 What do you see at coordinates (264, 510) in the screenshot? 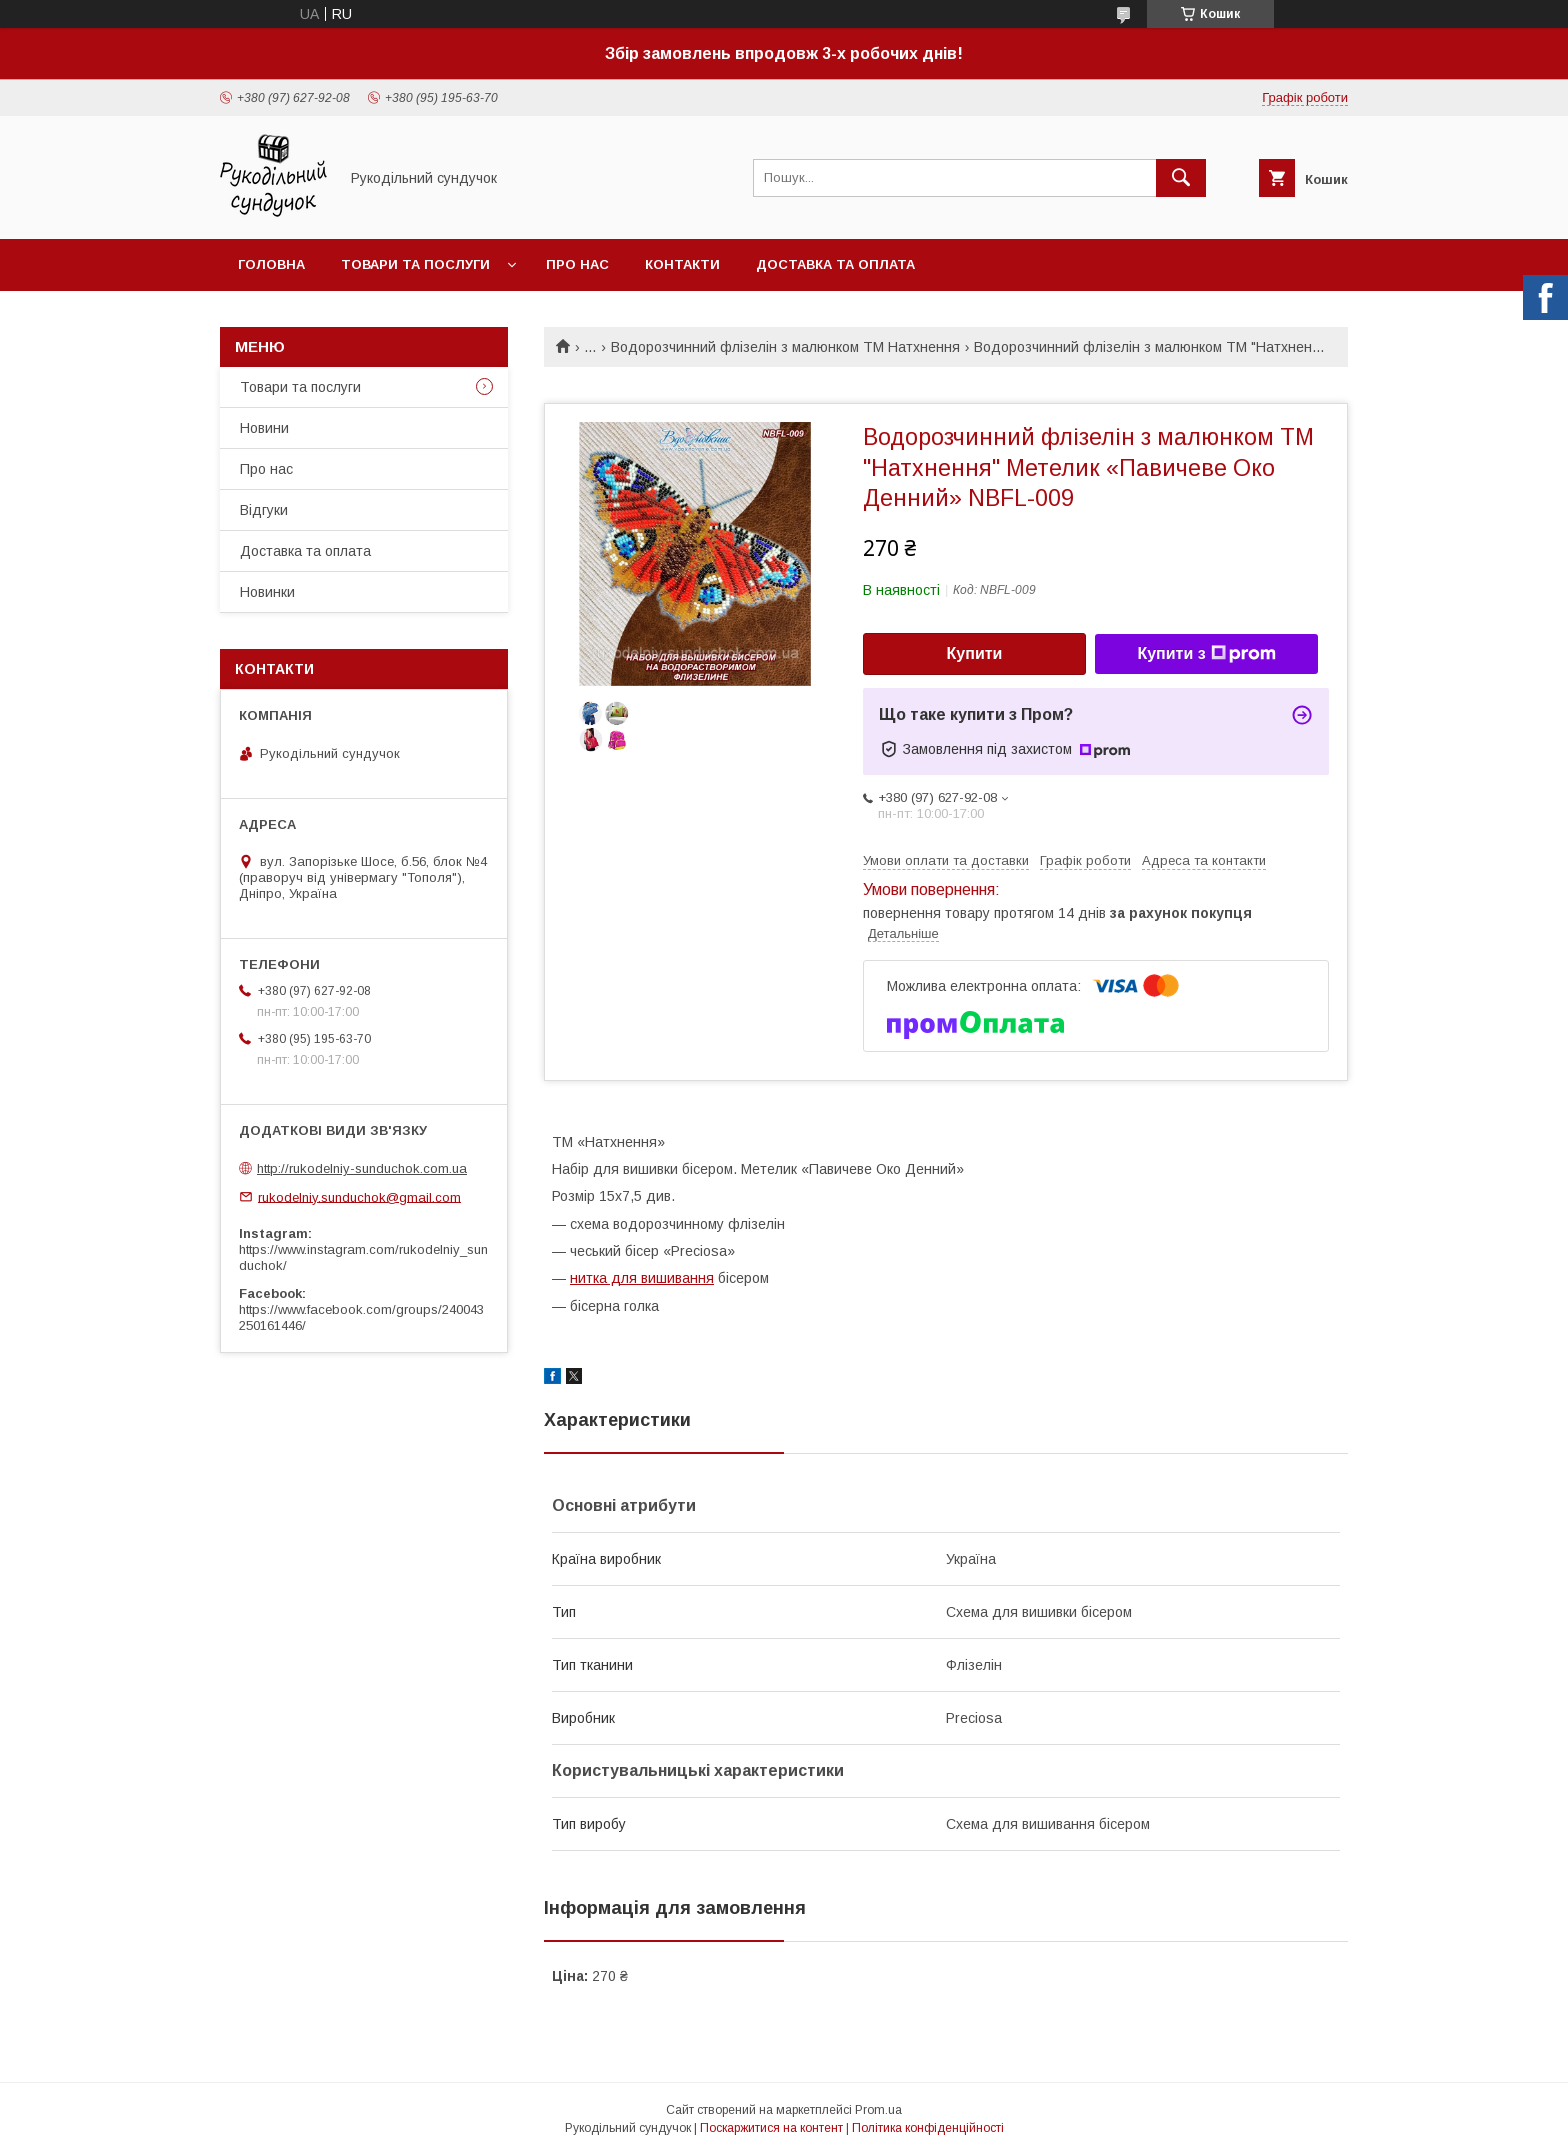
I see `Відгуки` at bounding box center [264, 510].